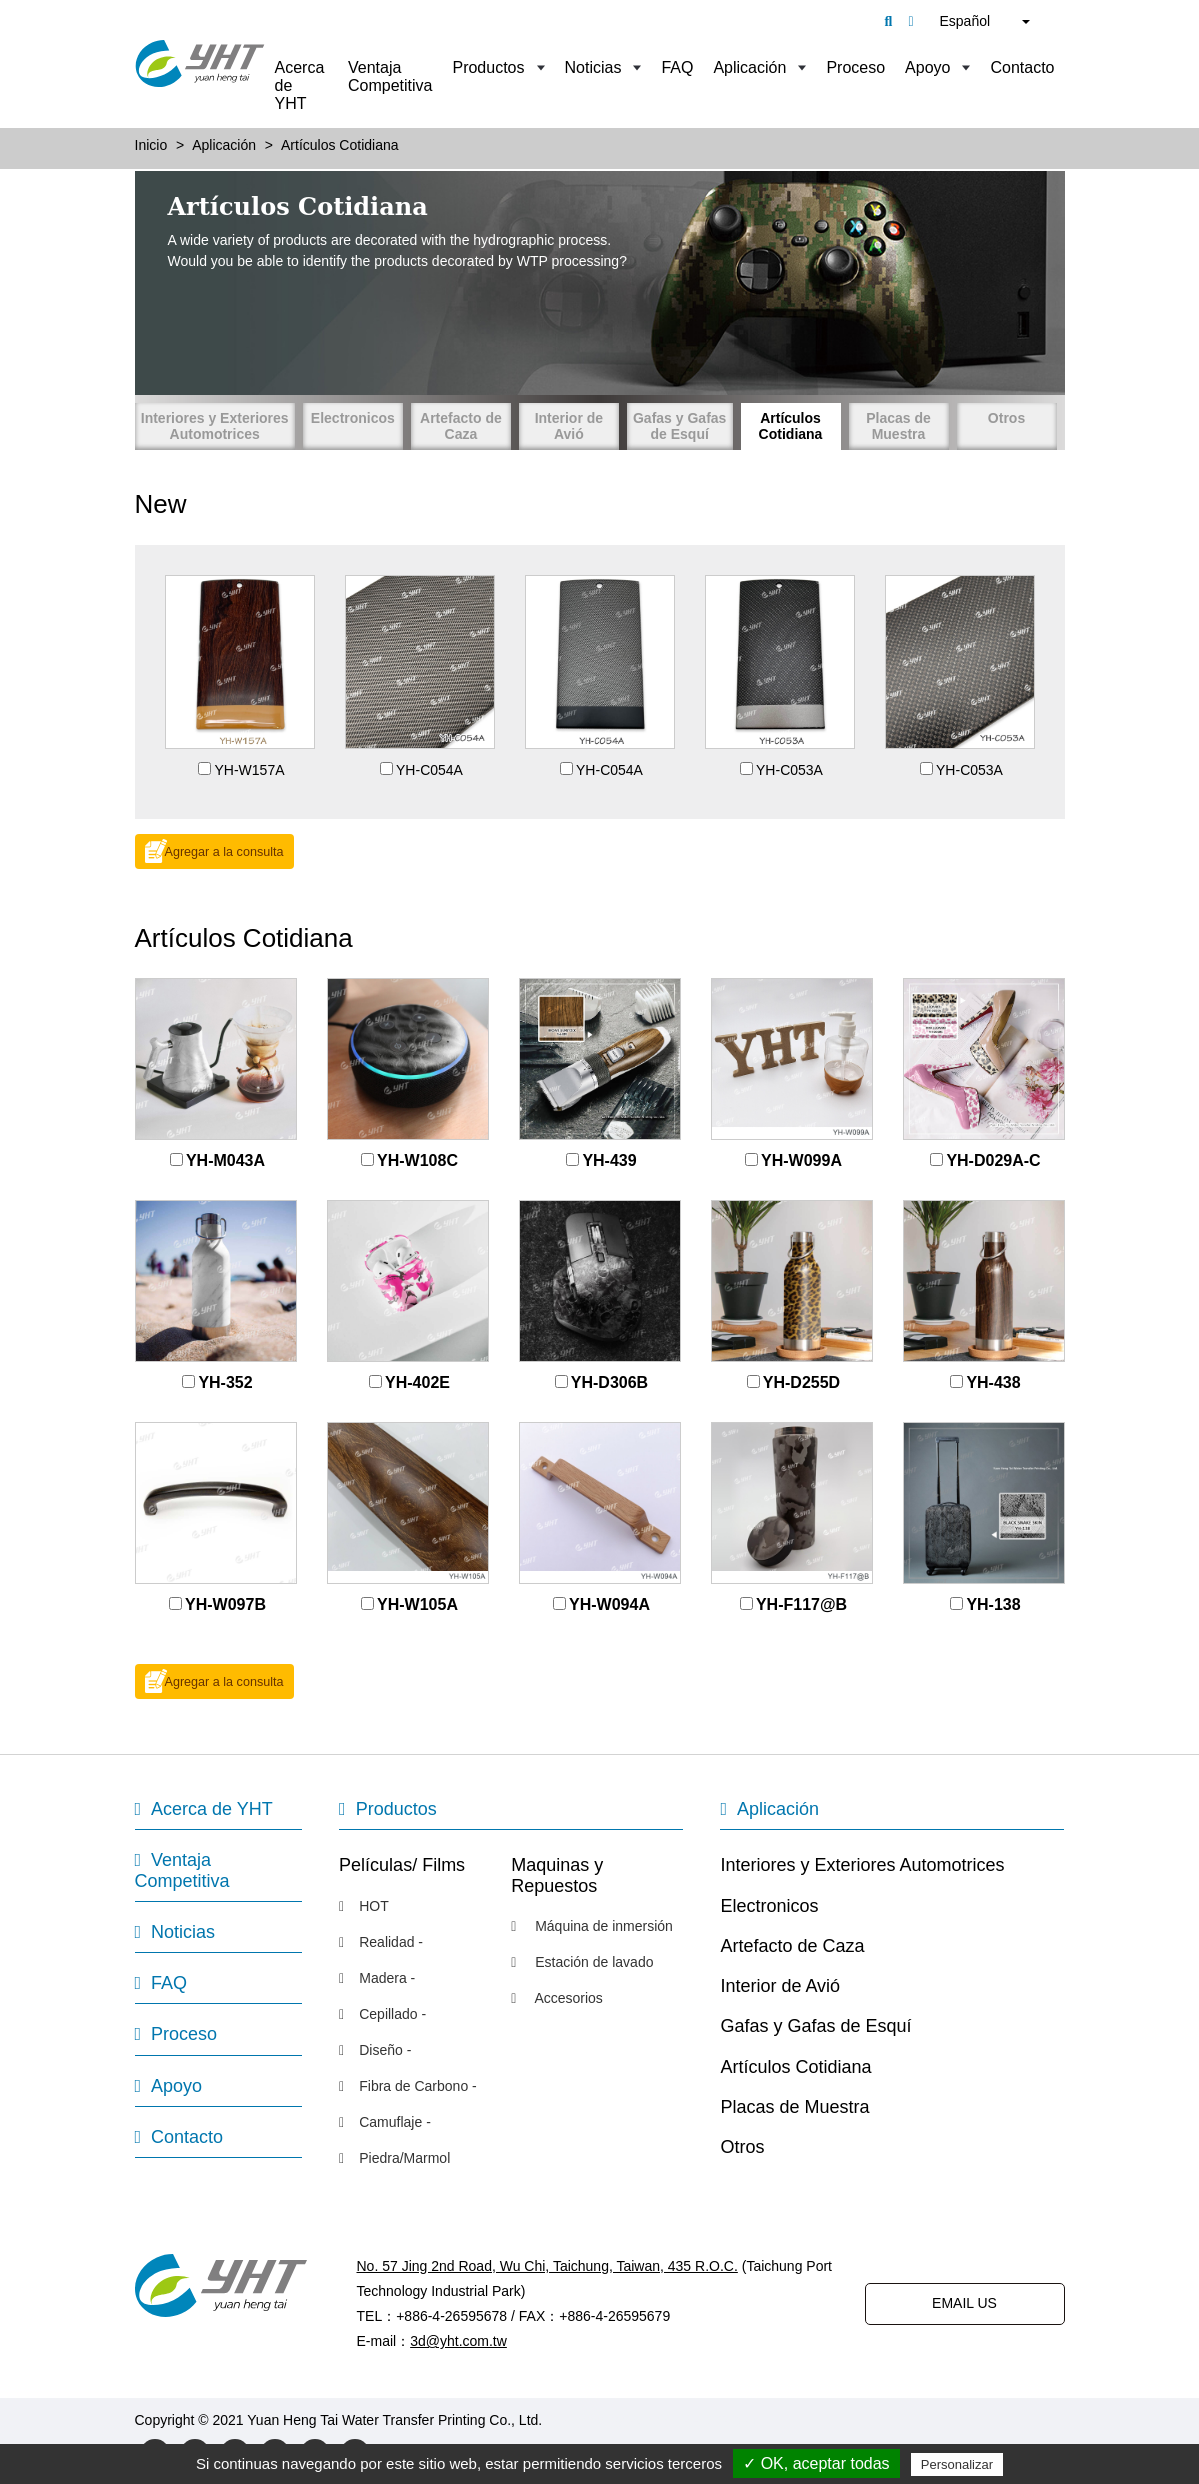 This screenshot has width=1199, height=2484. What do you see at coordinates (429, 770) in the screenshot?
I see `YH-C054A` at bounding box center [429, 770].